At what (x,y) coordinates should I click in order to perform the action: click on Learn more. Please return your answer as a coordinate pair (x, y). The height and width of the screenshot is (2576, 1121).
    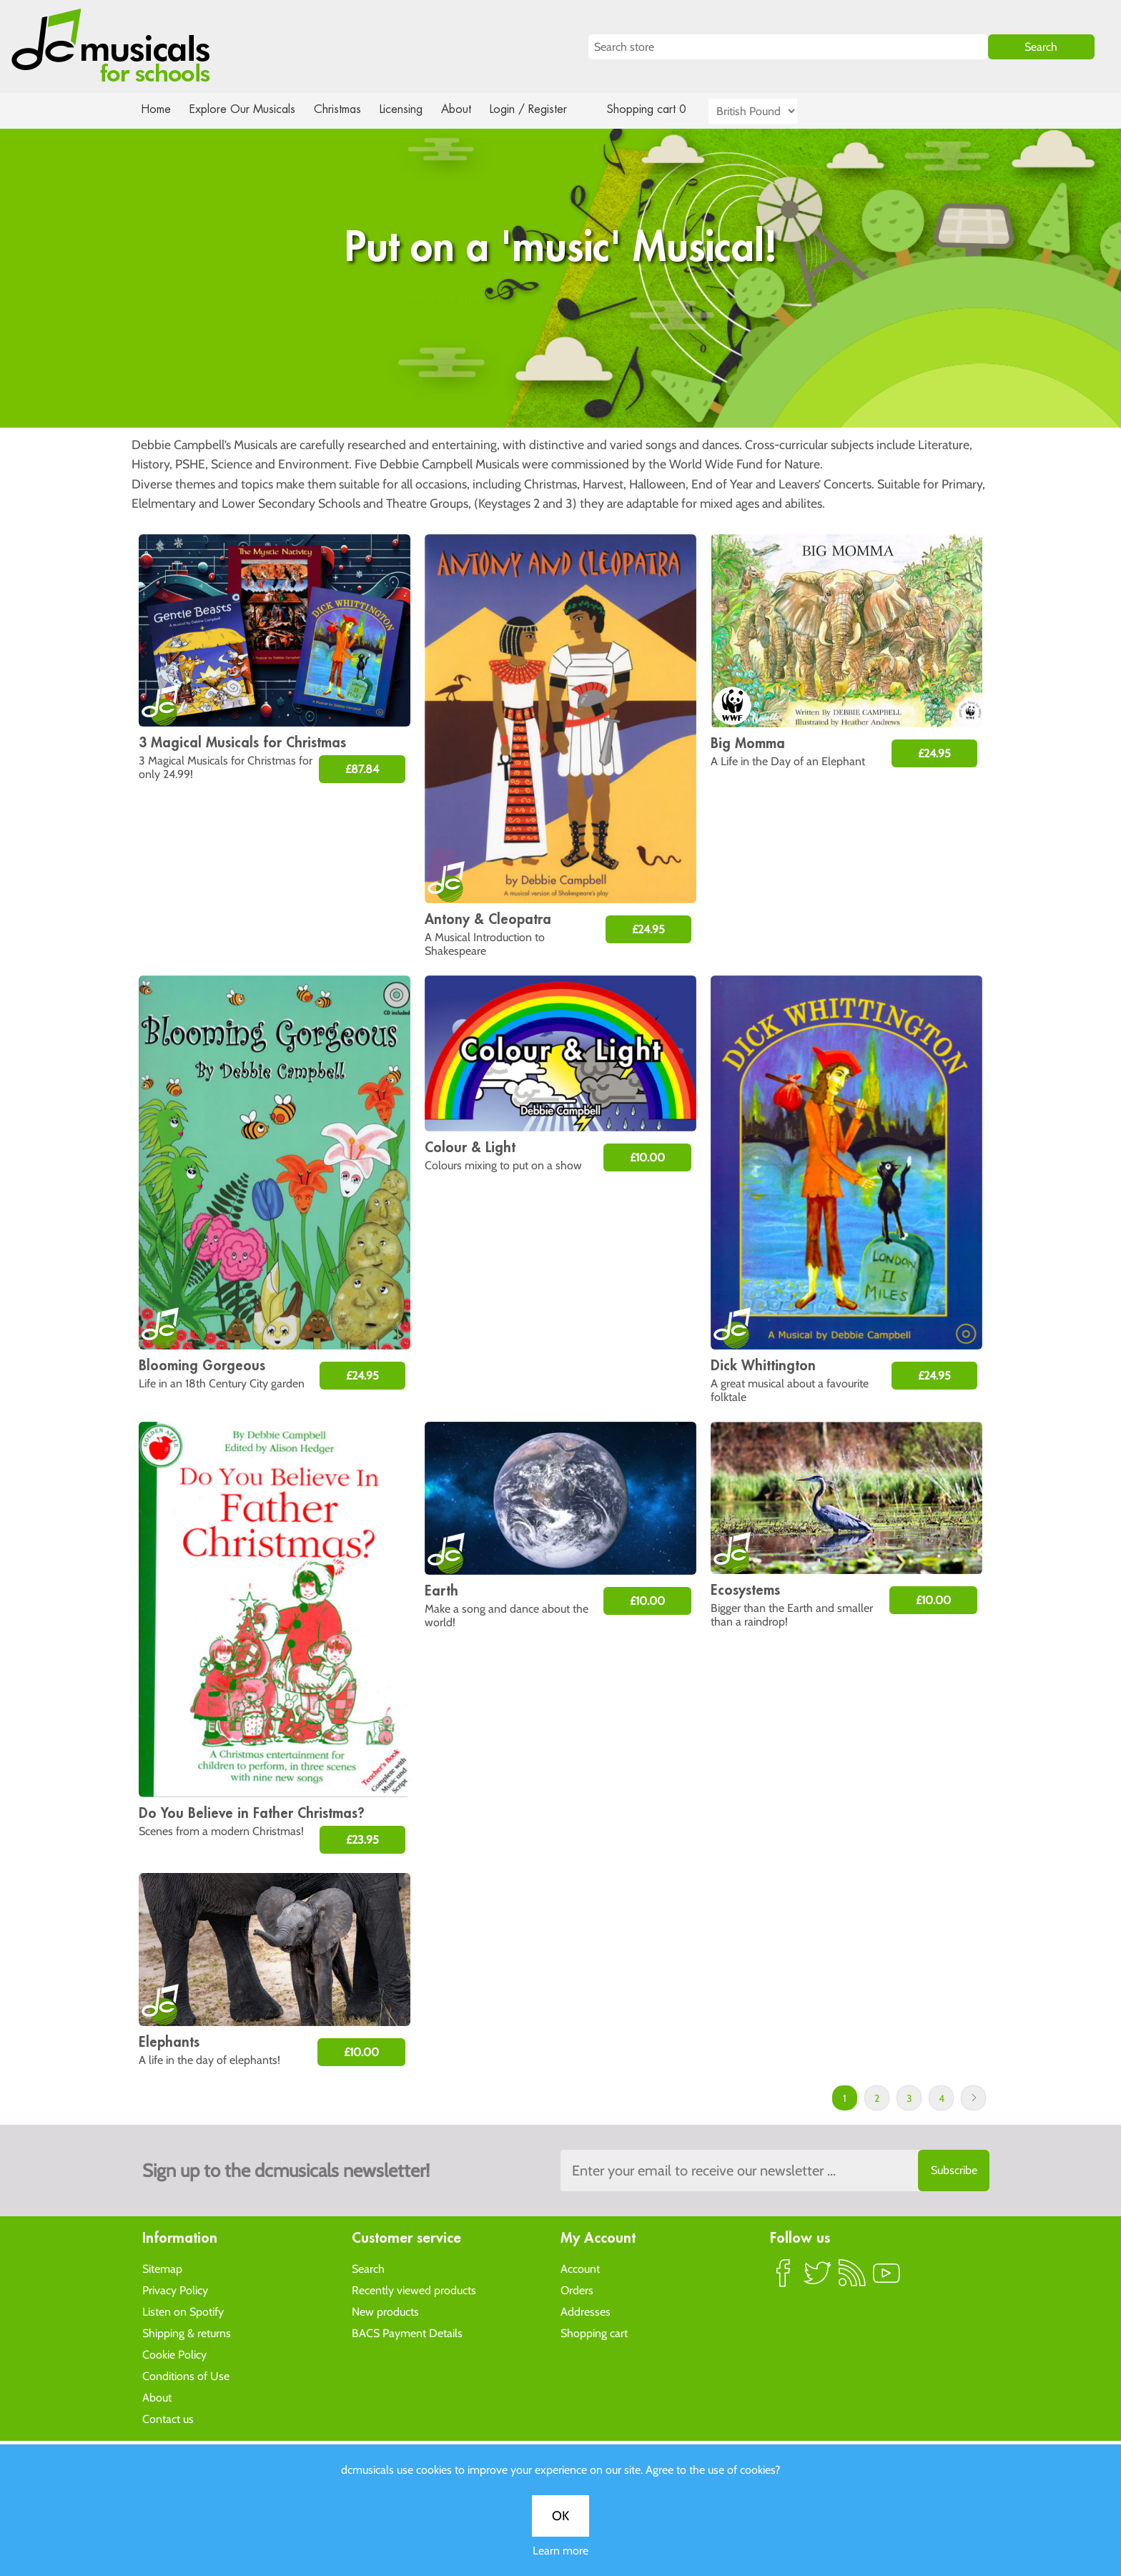
    Looking at the image, I should click on (560, 501).